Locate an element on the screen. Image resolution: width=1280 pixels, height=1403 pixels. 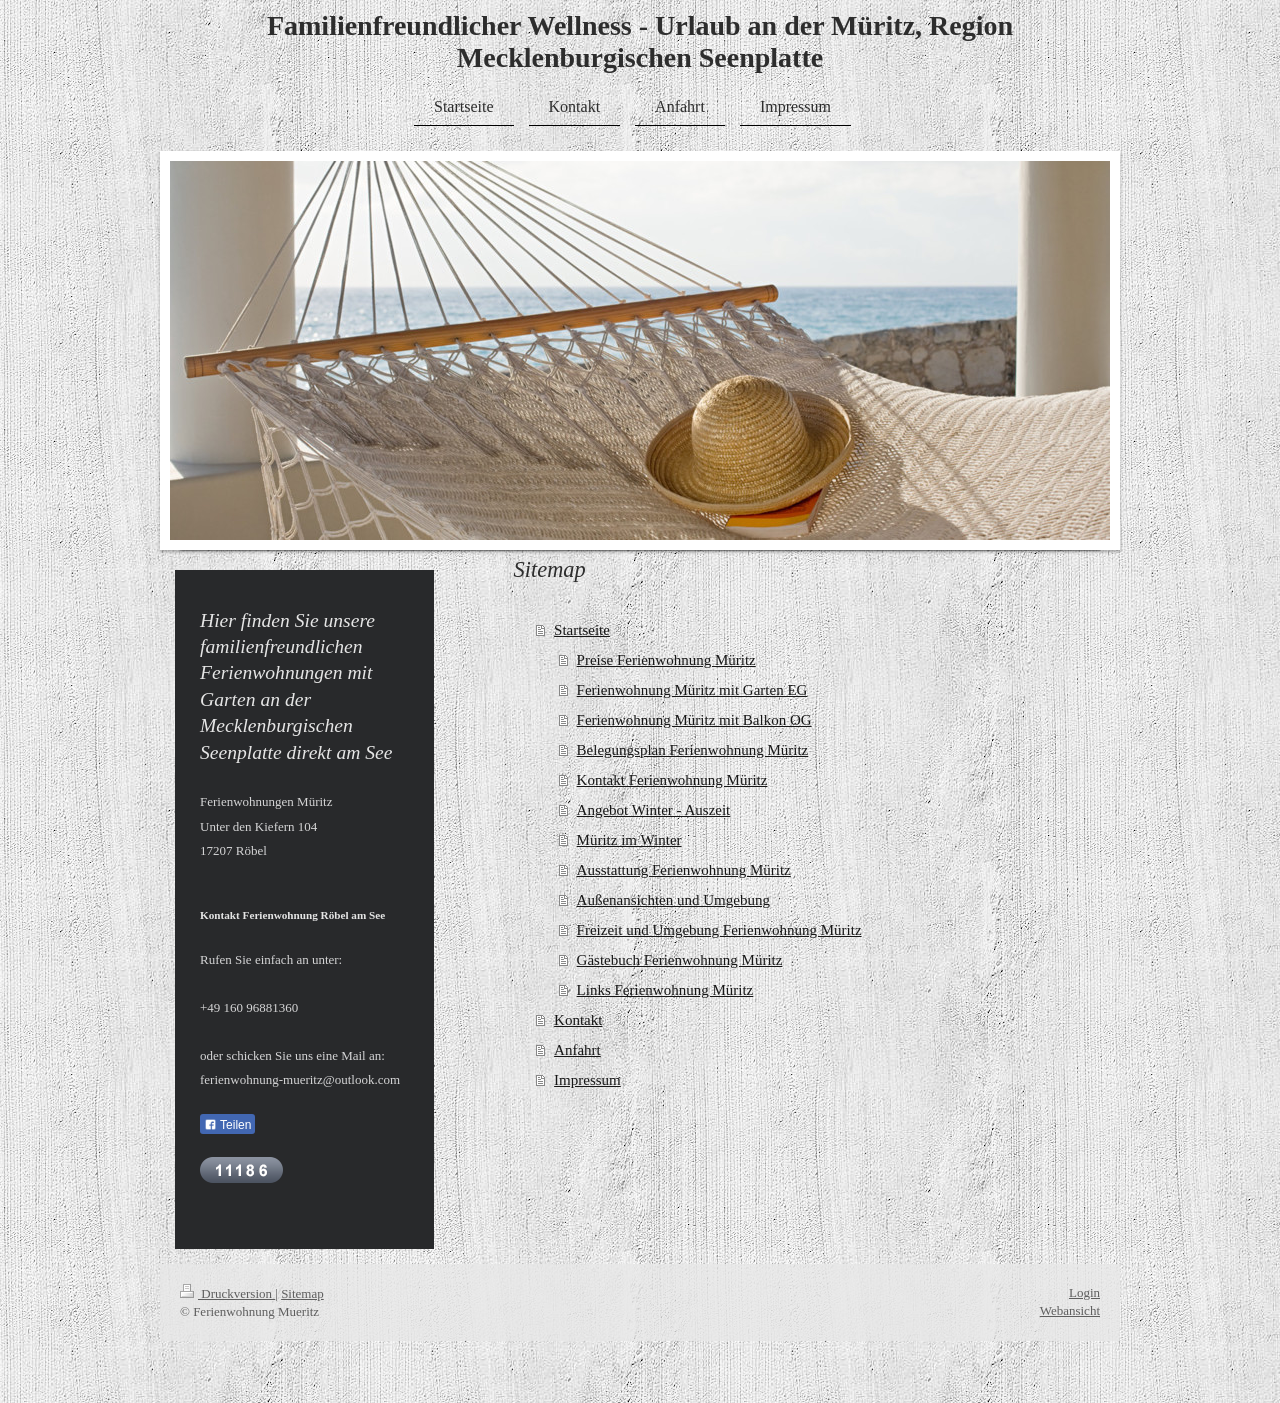
Impressum is located at coordinates (587, 1080).